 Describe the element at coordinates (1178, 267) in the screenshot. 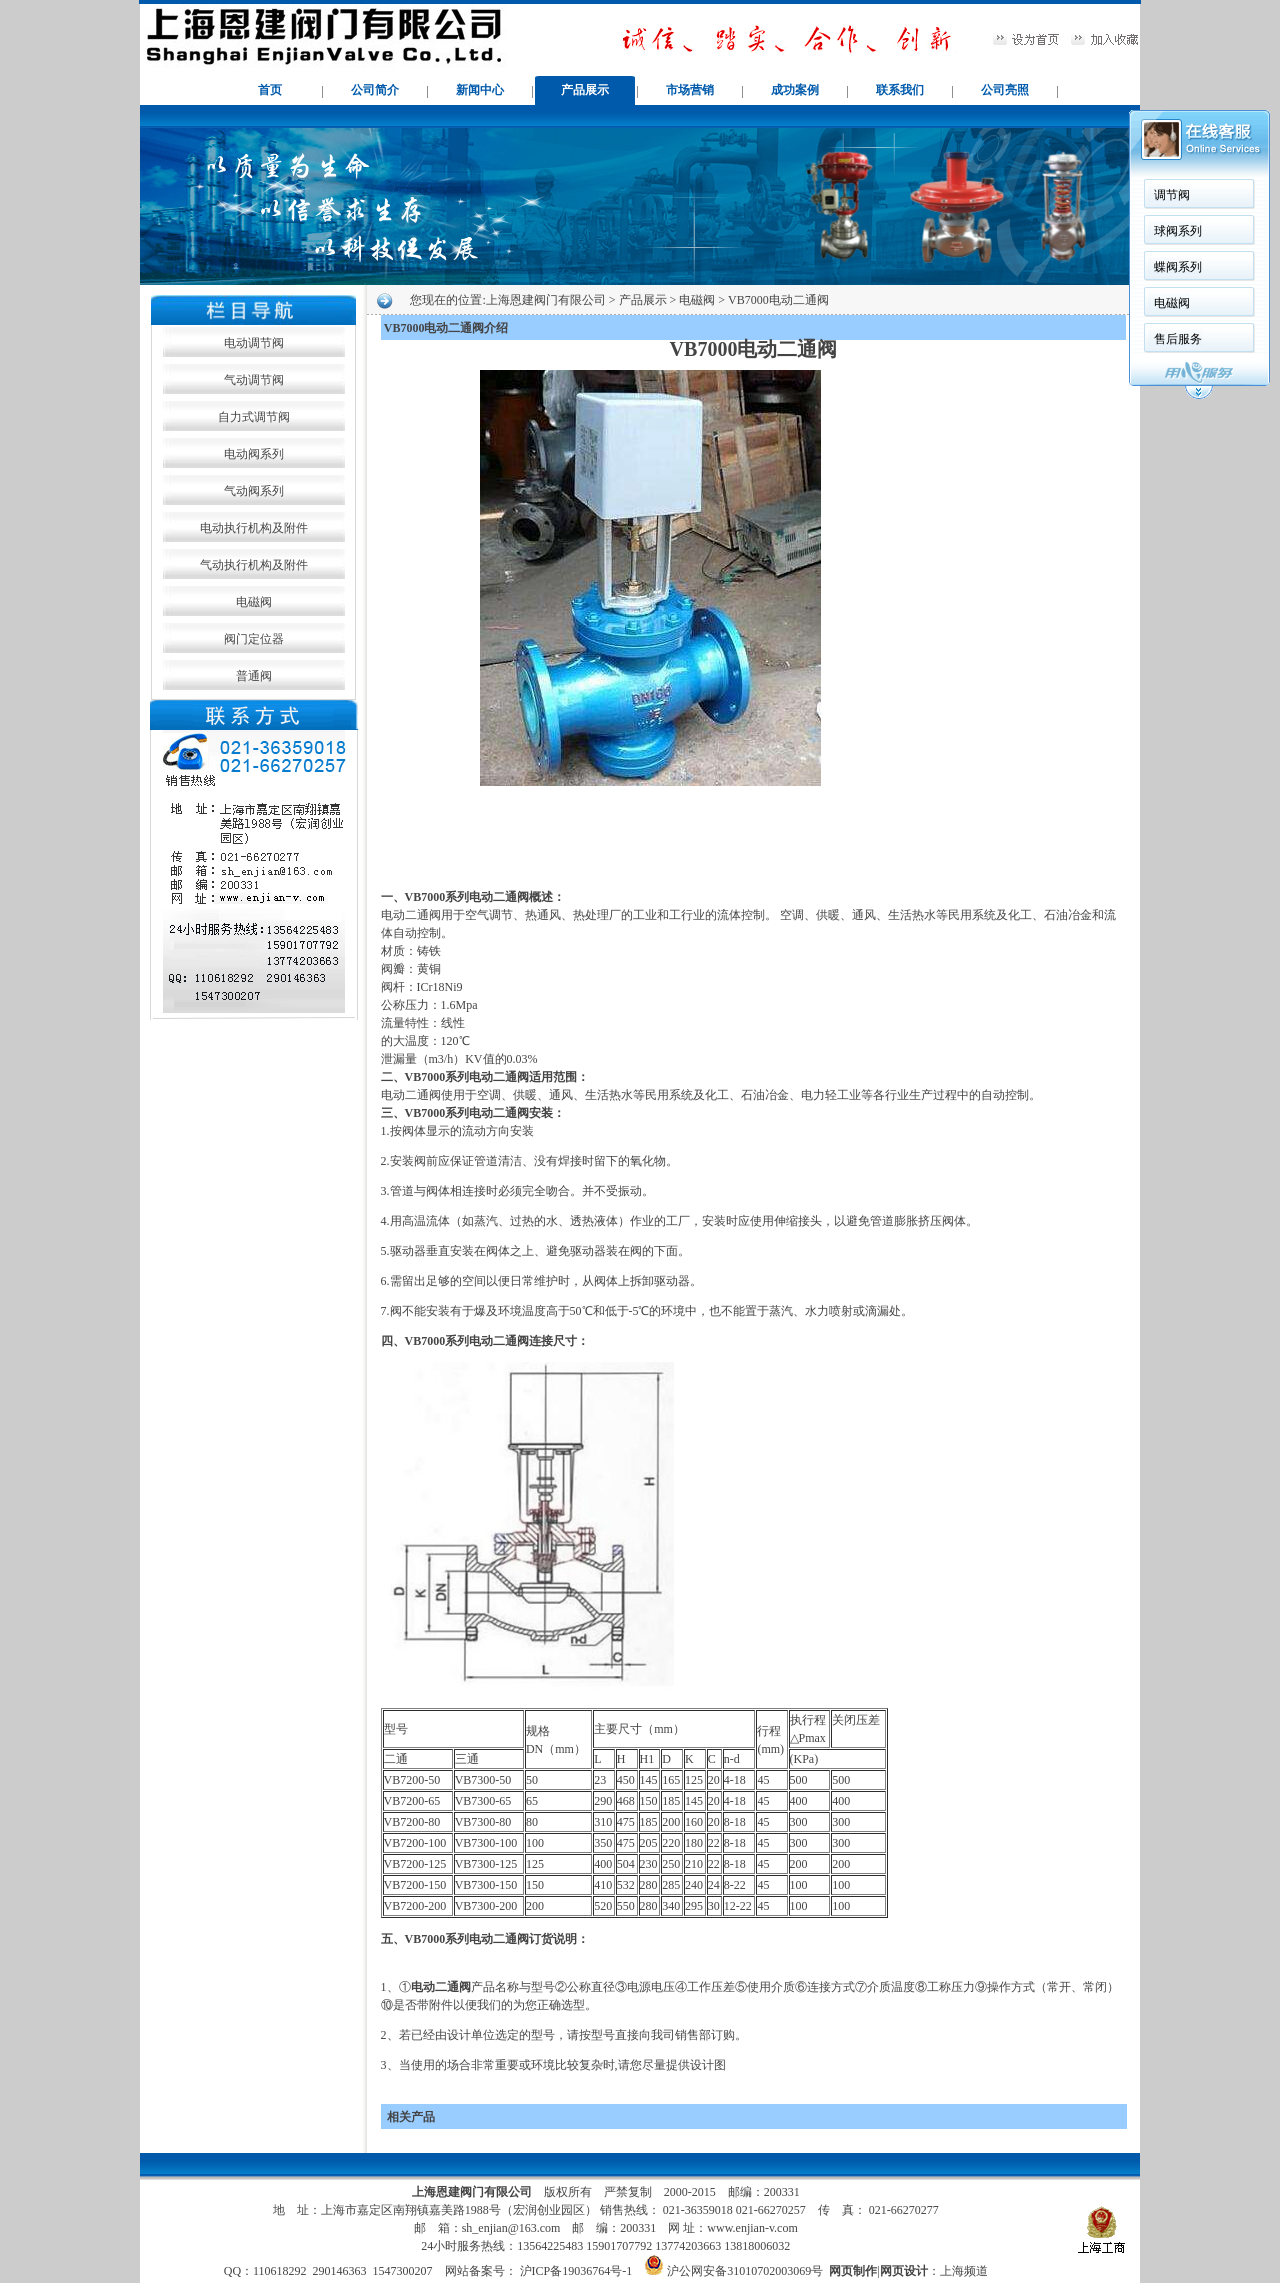

I see `蝶阀系列` at that location.